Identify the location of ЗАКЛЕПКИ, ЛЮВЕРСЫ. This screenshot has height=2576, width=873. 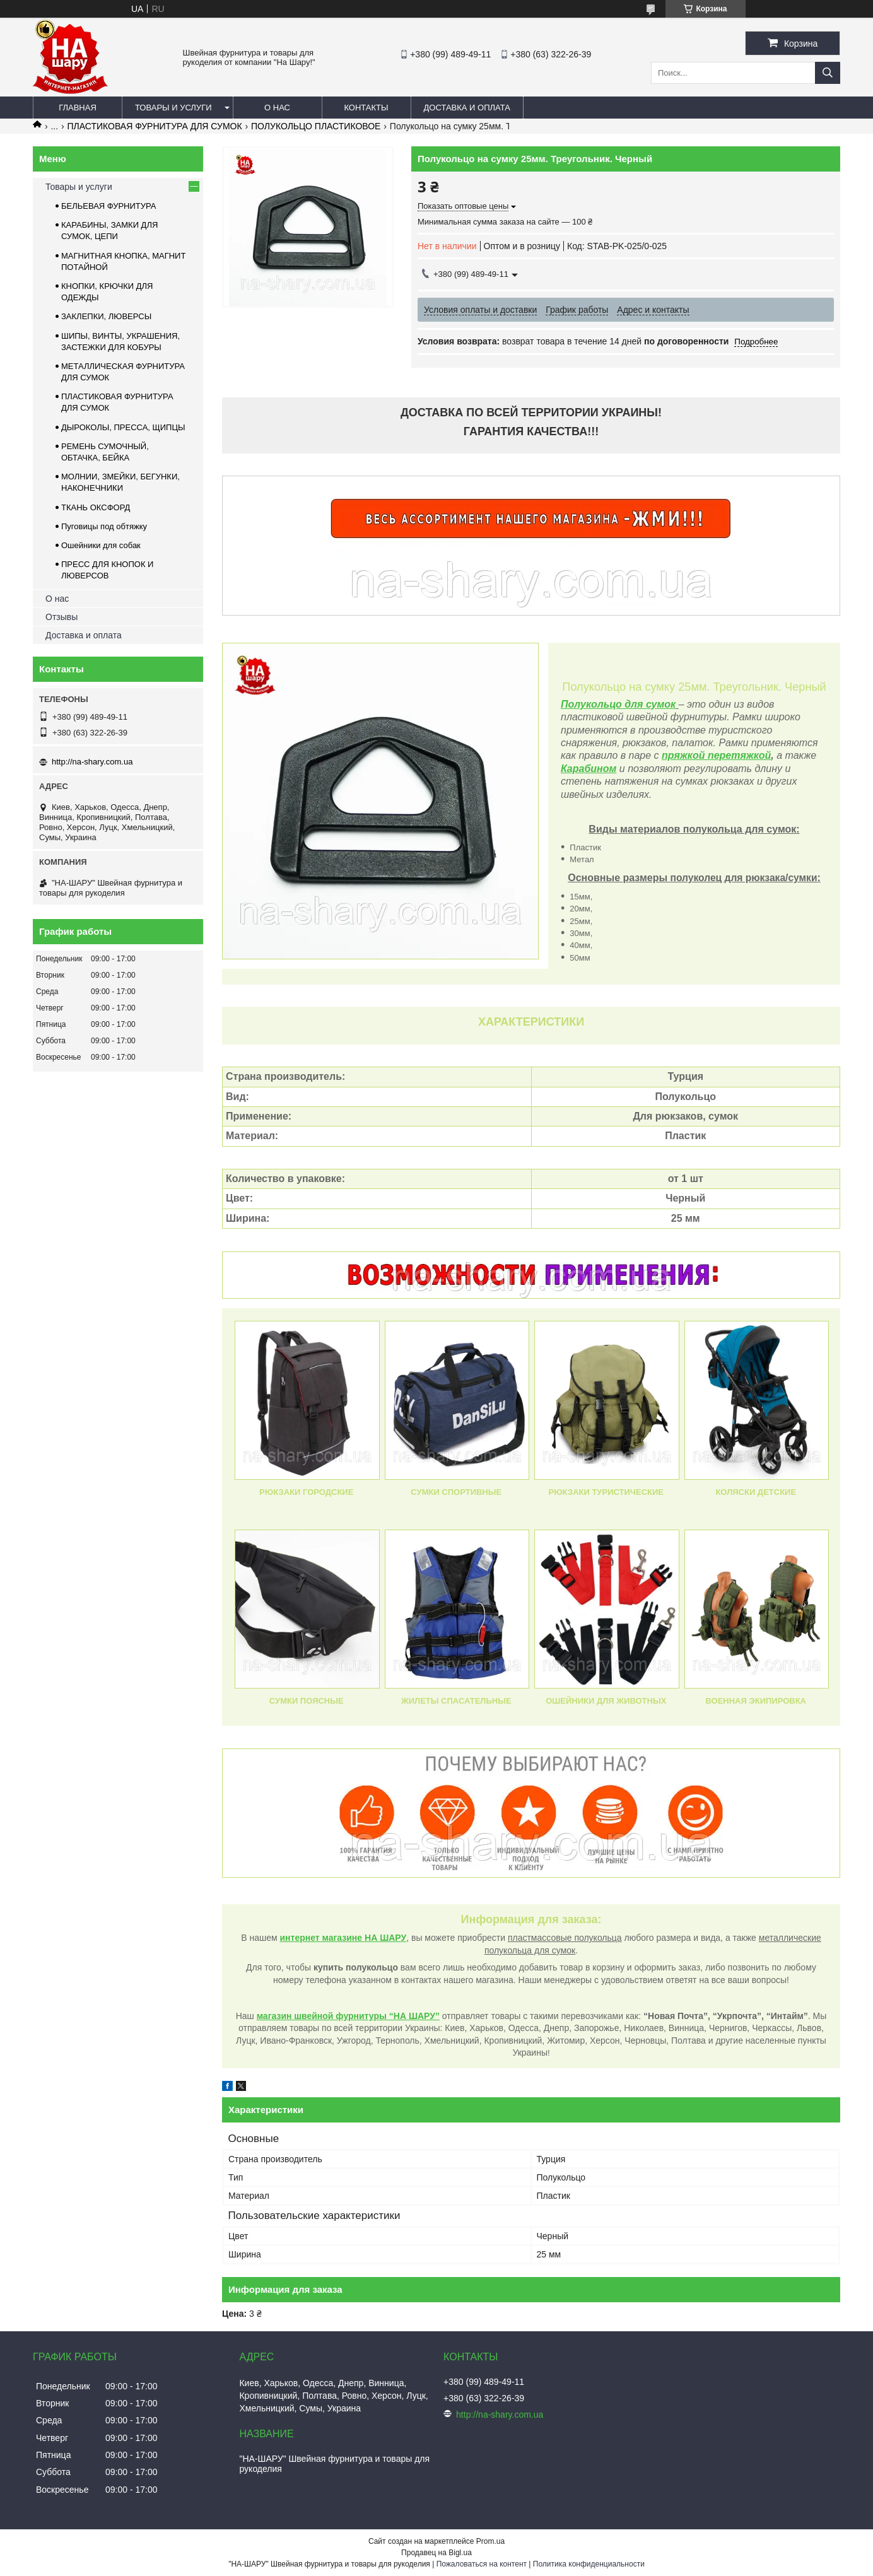
(106, 316).